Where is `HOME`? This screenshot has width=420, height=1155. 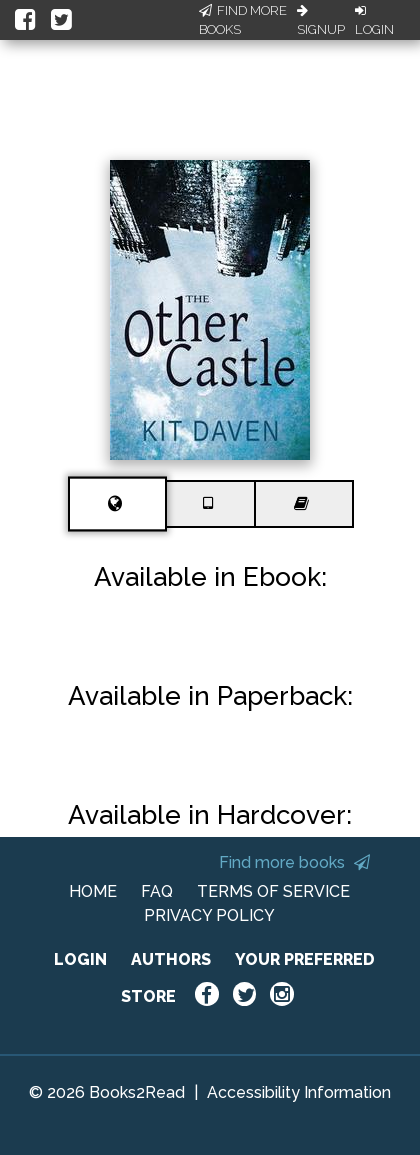 HOME is located at coordinates (93, 891).